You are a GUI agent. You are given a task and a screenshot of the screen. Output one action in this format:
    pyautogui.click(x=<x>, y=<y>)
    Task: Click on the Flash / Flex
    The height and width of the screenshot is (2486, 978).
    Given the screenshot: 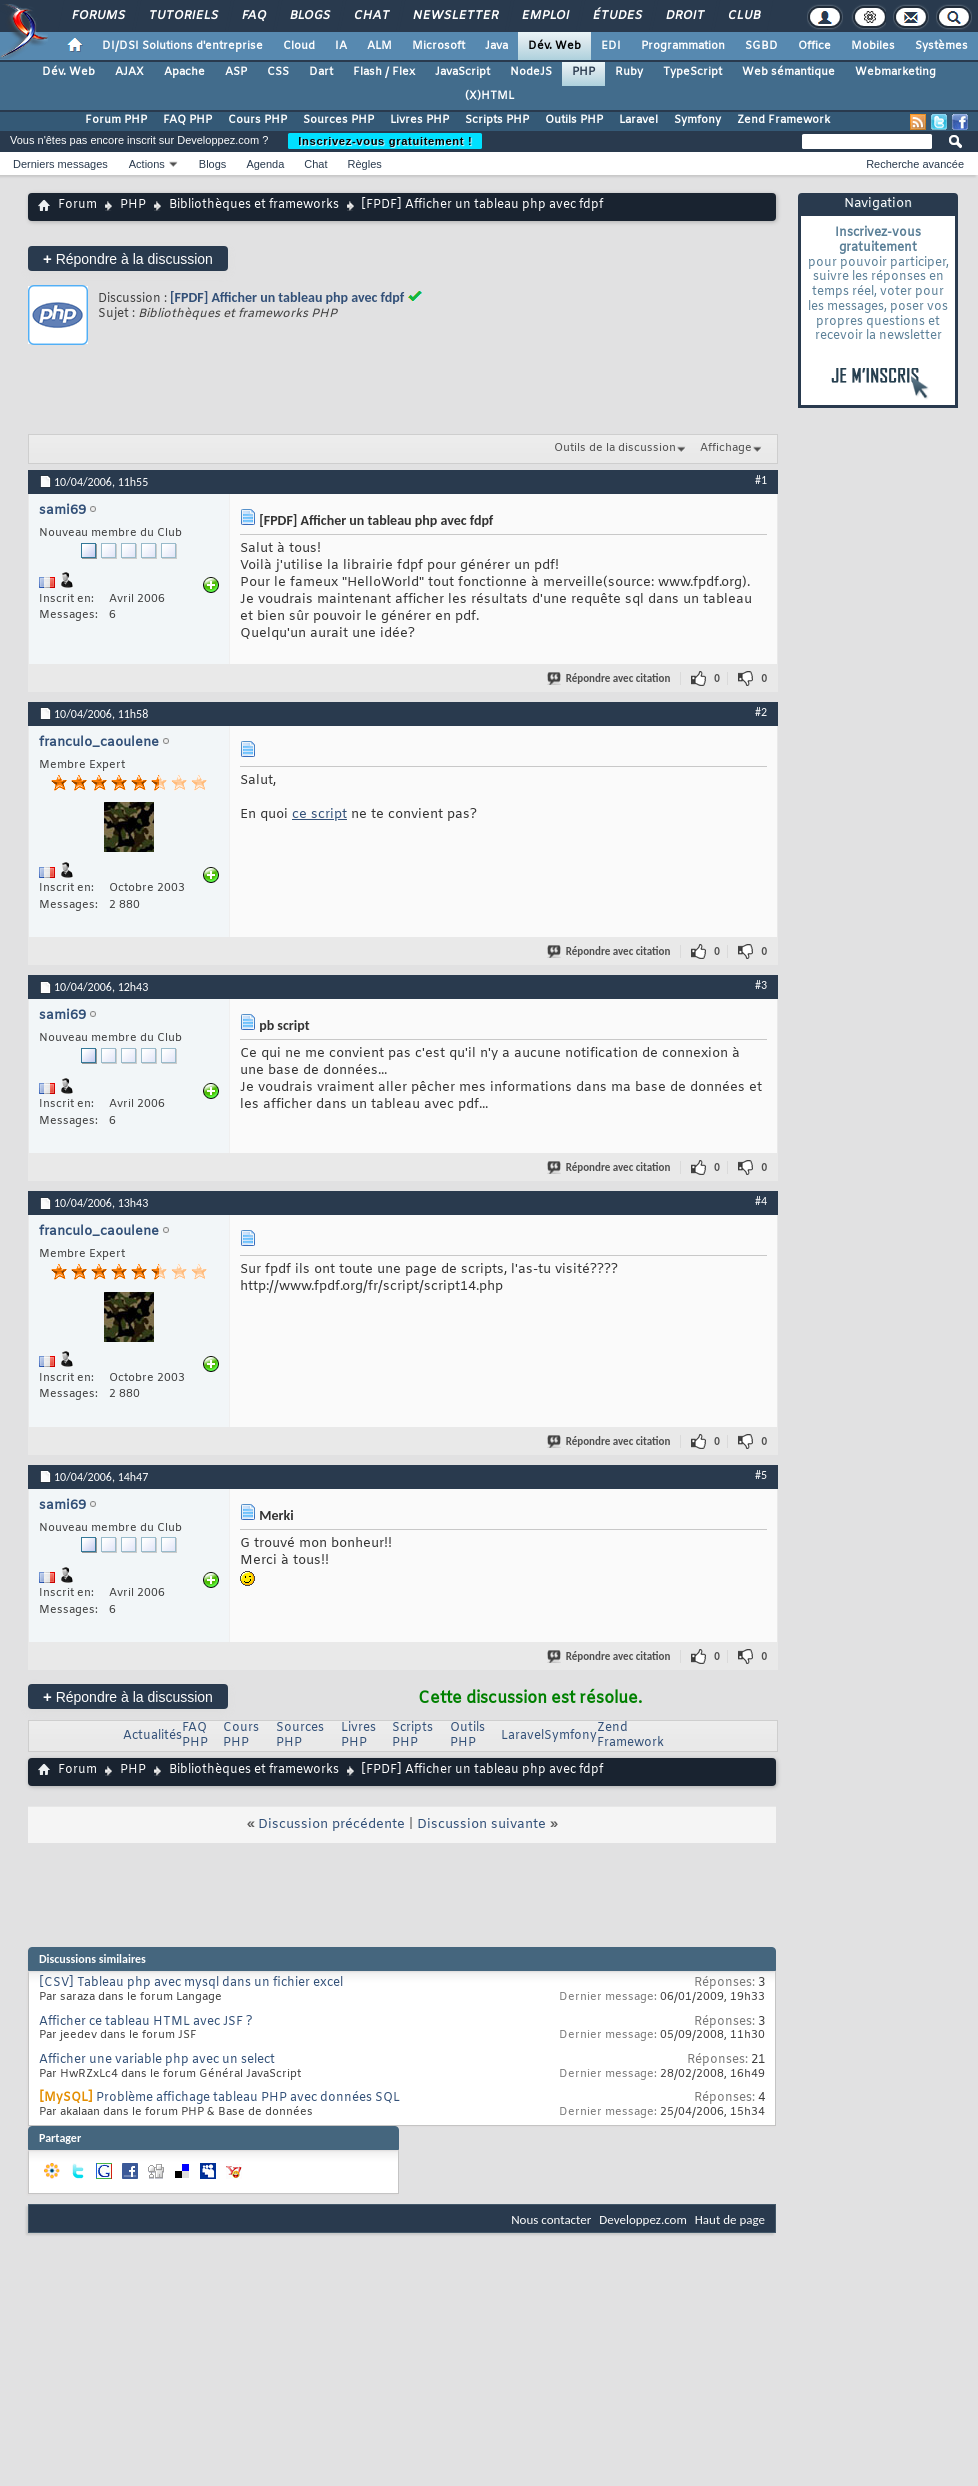 What is the action you would take?
    pyautogui.click(x=384, y=72)
    